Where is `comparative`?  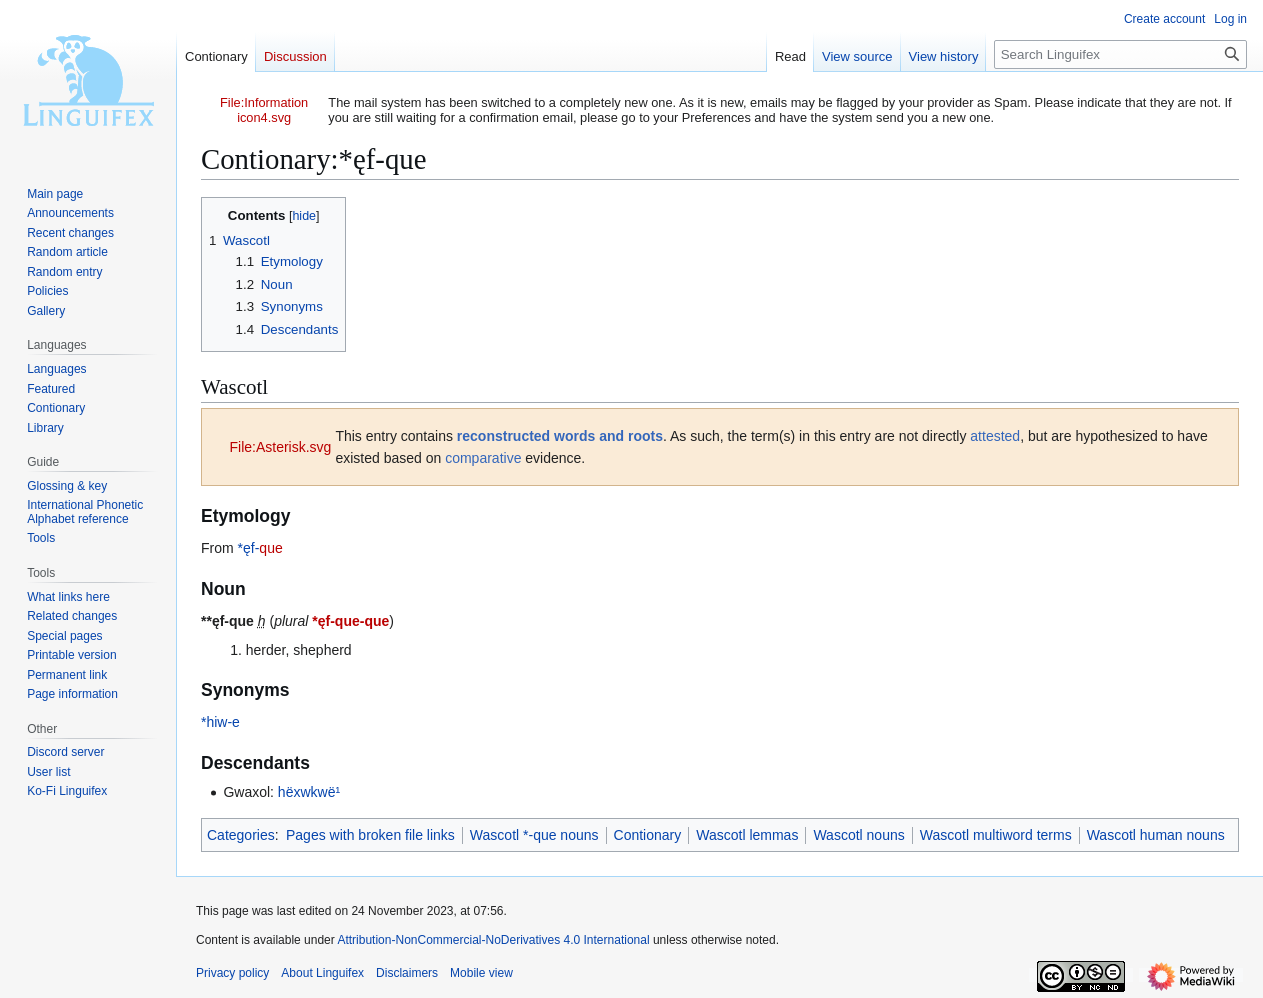 comparative is located at coordinates (483, 458).